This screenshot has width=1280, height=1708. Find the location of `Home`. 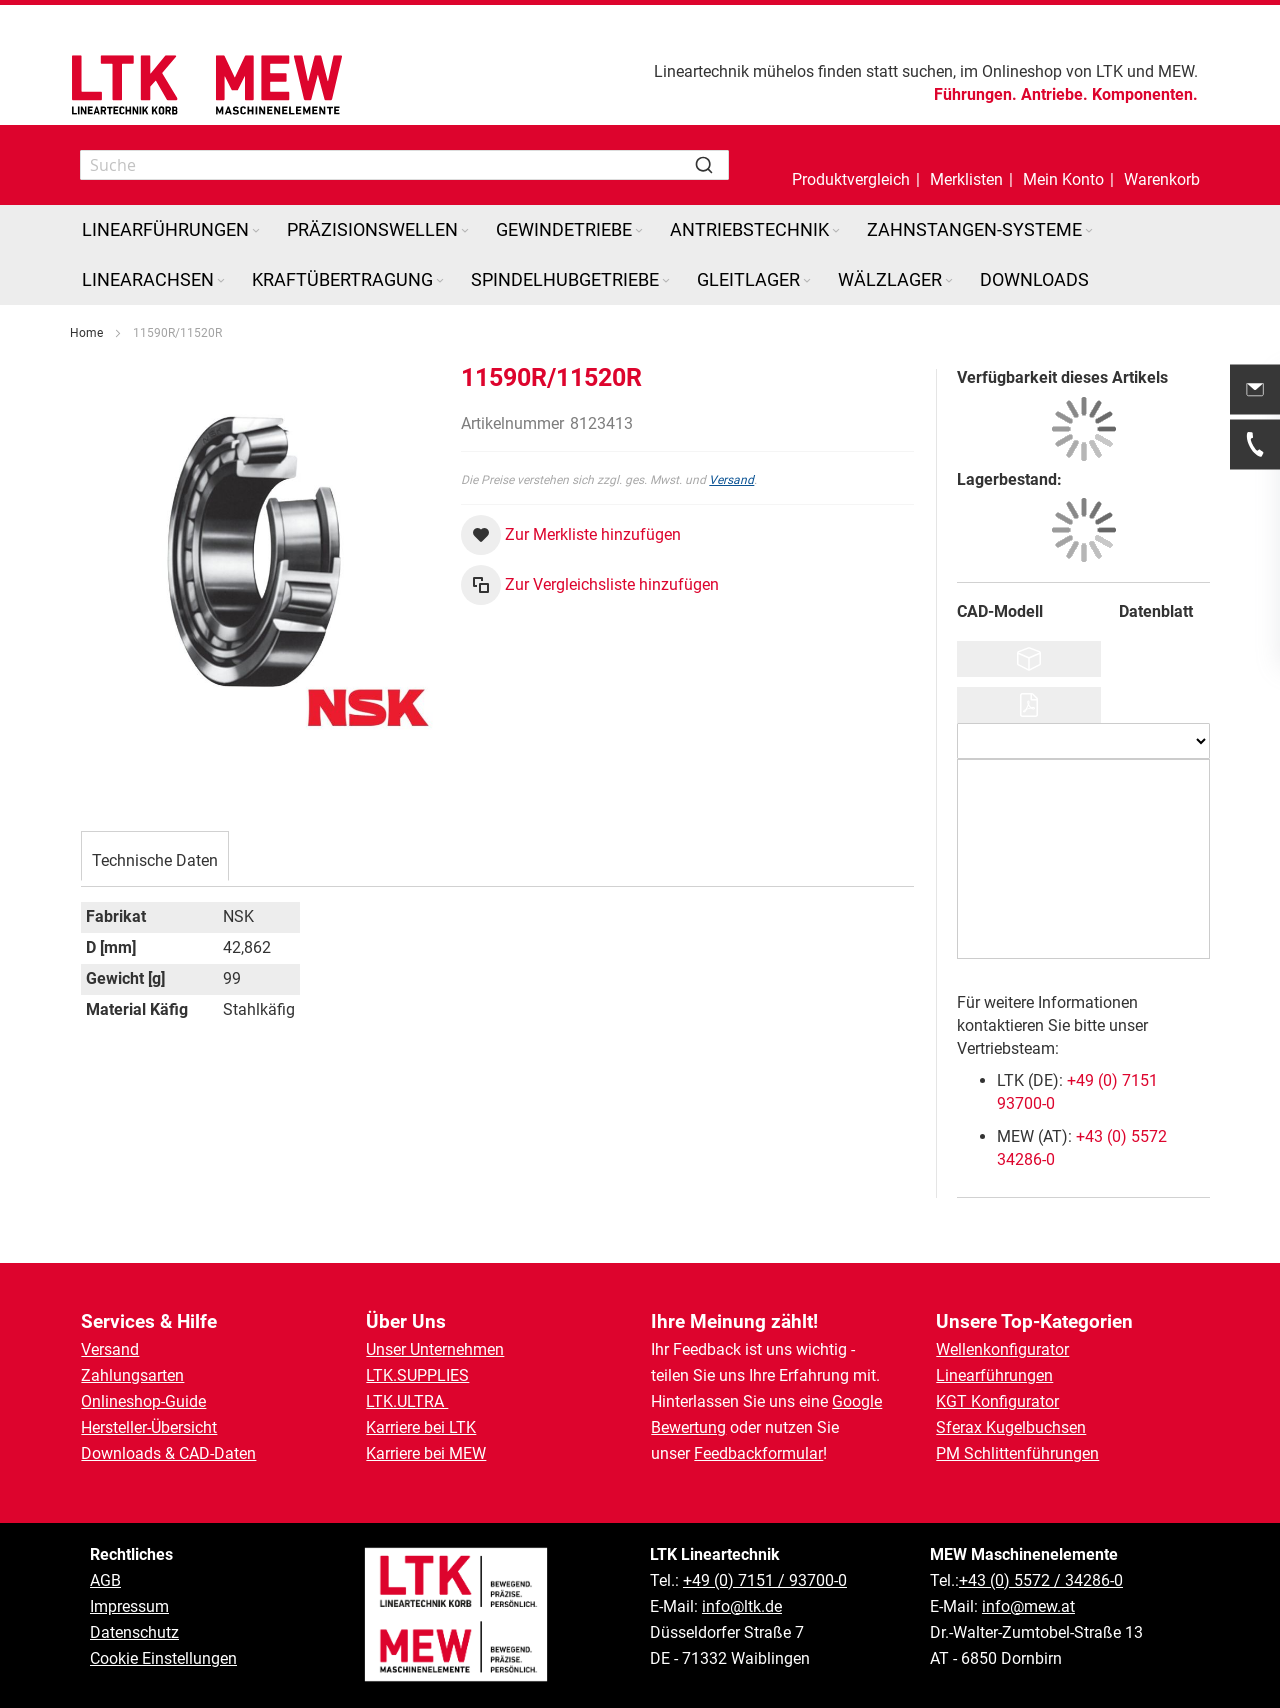

Home is located at coordinates (86, 333).